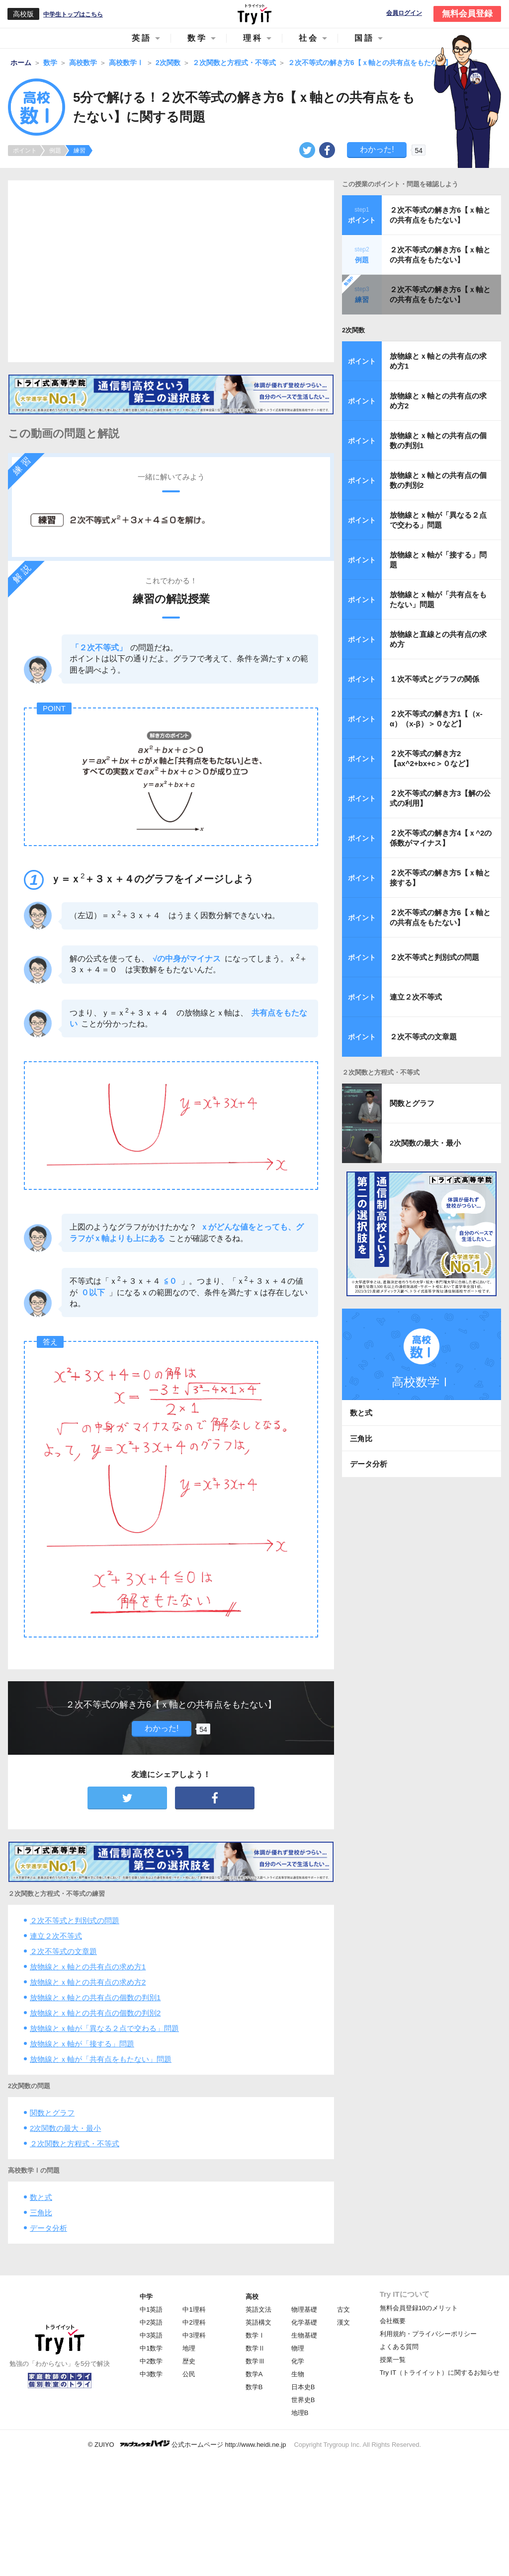  What do you see at coordinates (255, 2335) in the screenshot?
I see `数学Ⅰ` at bounding box center [255, 2335].